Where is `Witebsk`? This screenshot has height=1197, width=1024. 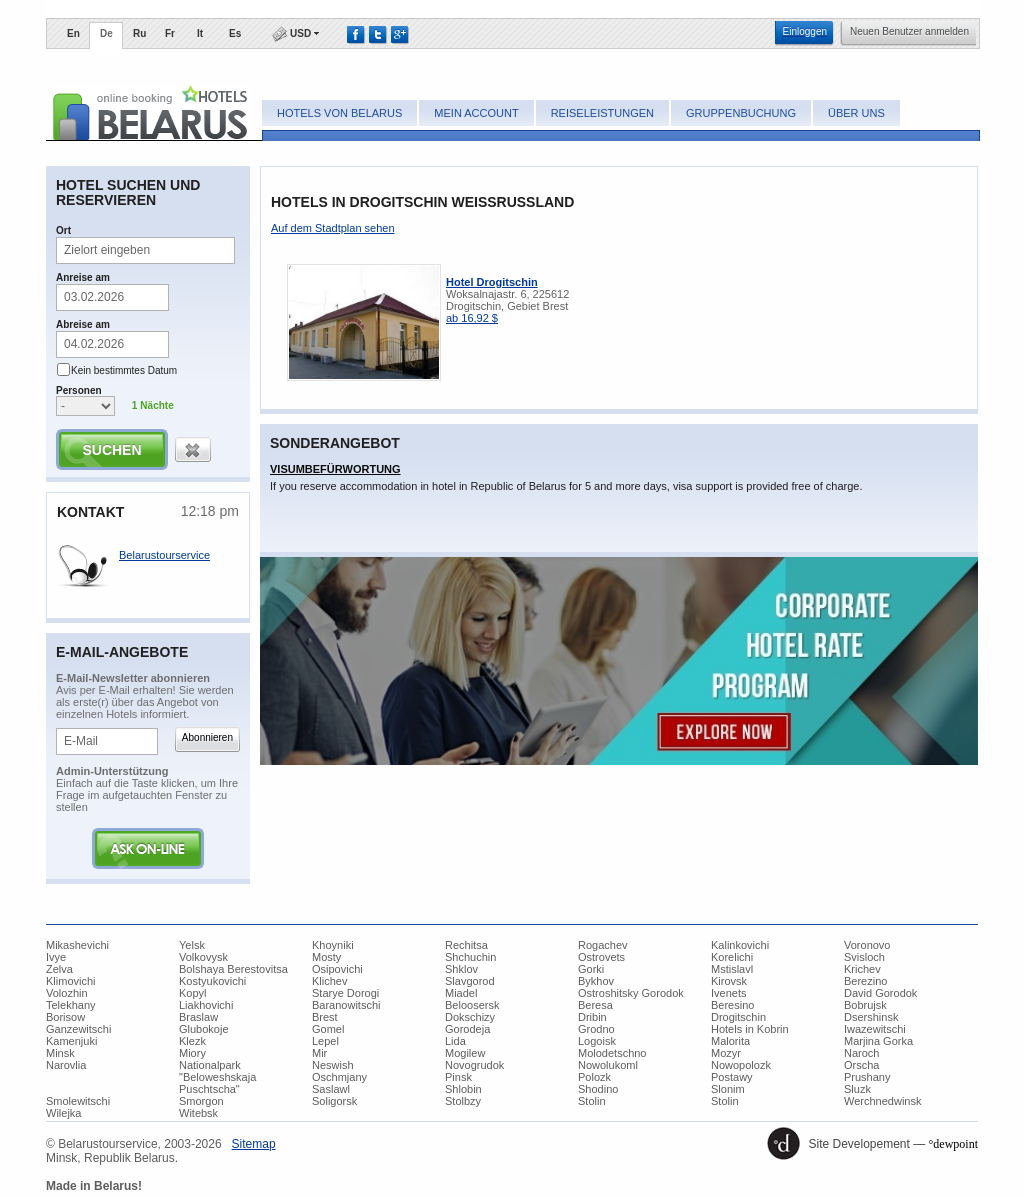
Witebsk is located at coordinates (198, 1113).